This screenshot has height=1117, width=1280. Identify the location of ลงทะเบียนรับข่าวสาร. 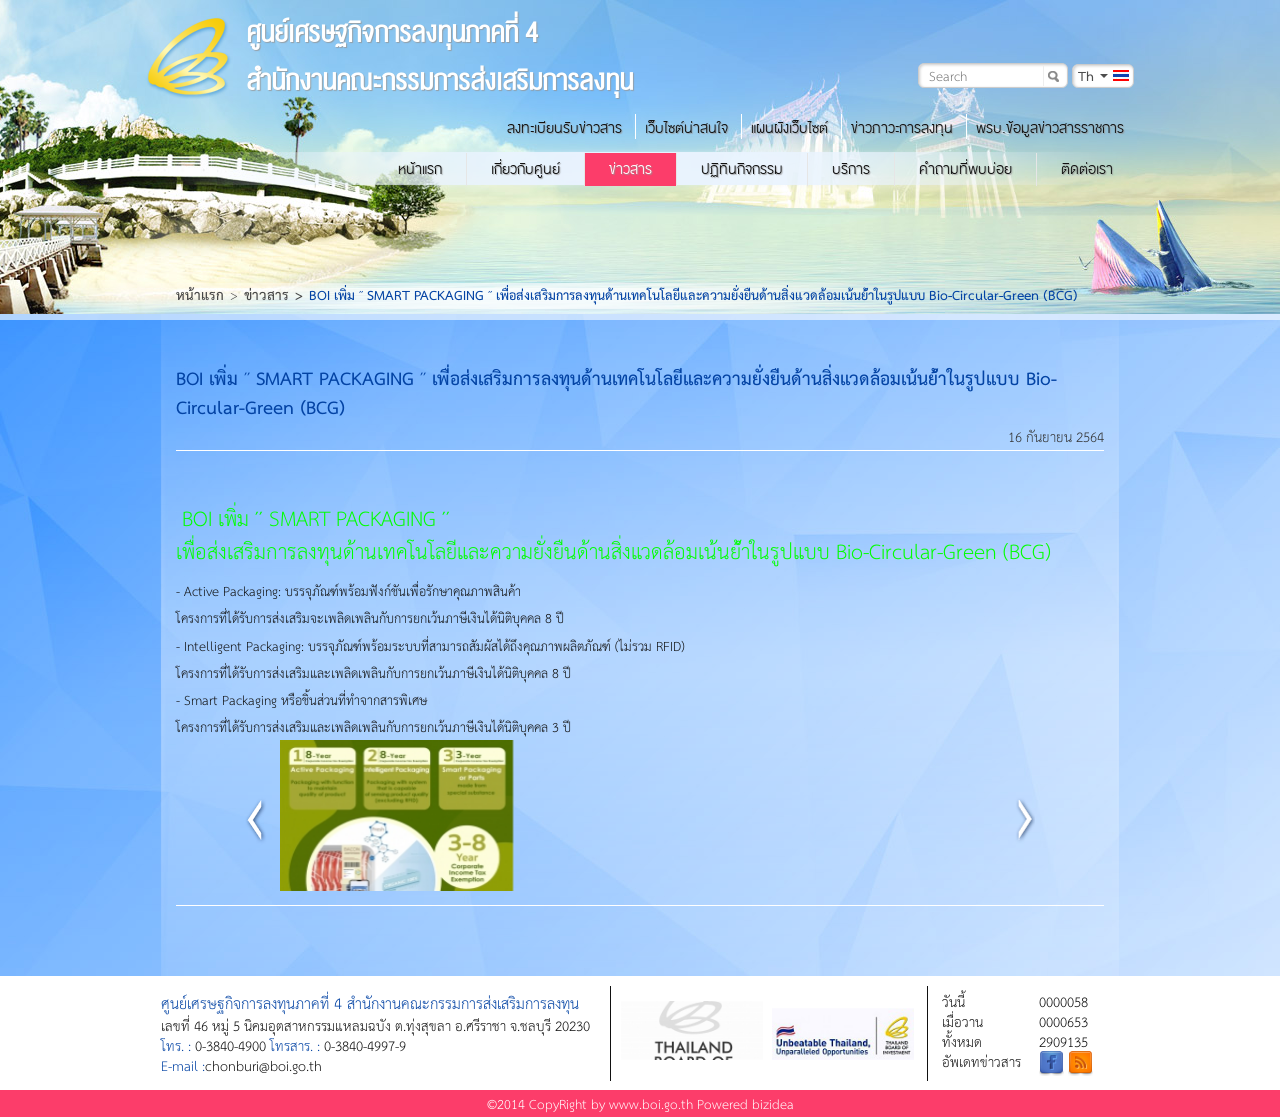
(564, 128).